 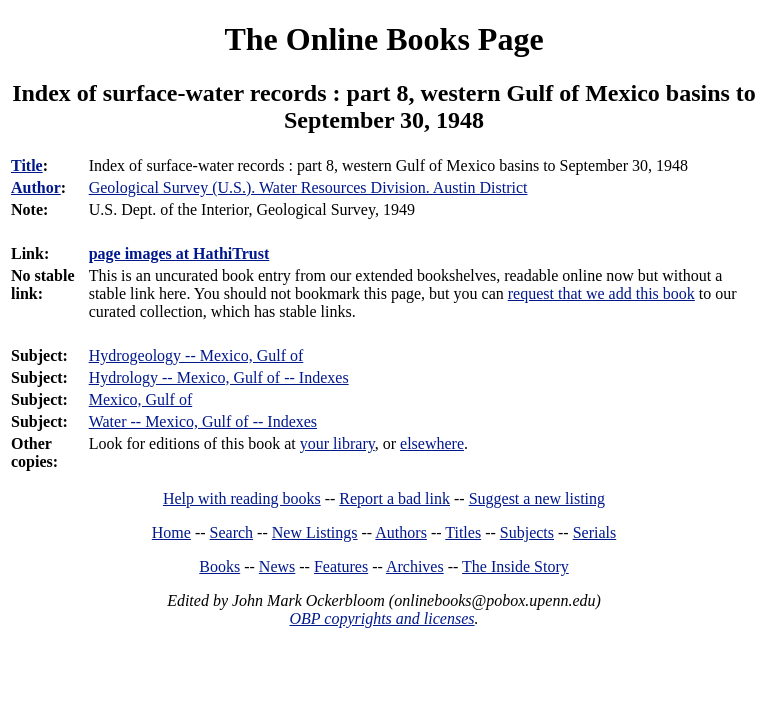 I want to click on Author, so click(x=36, y=187).